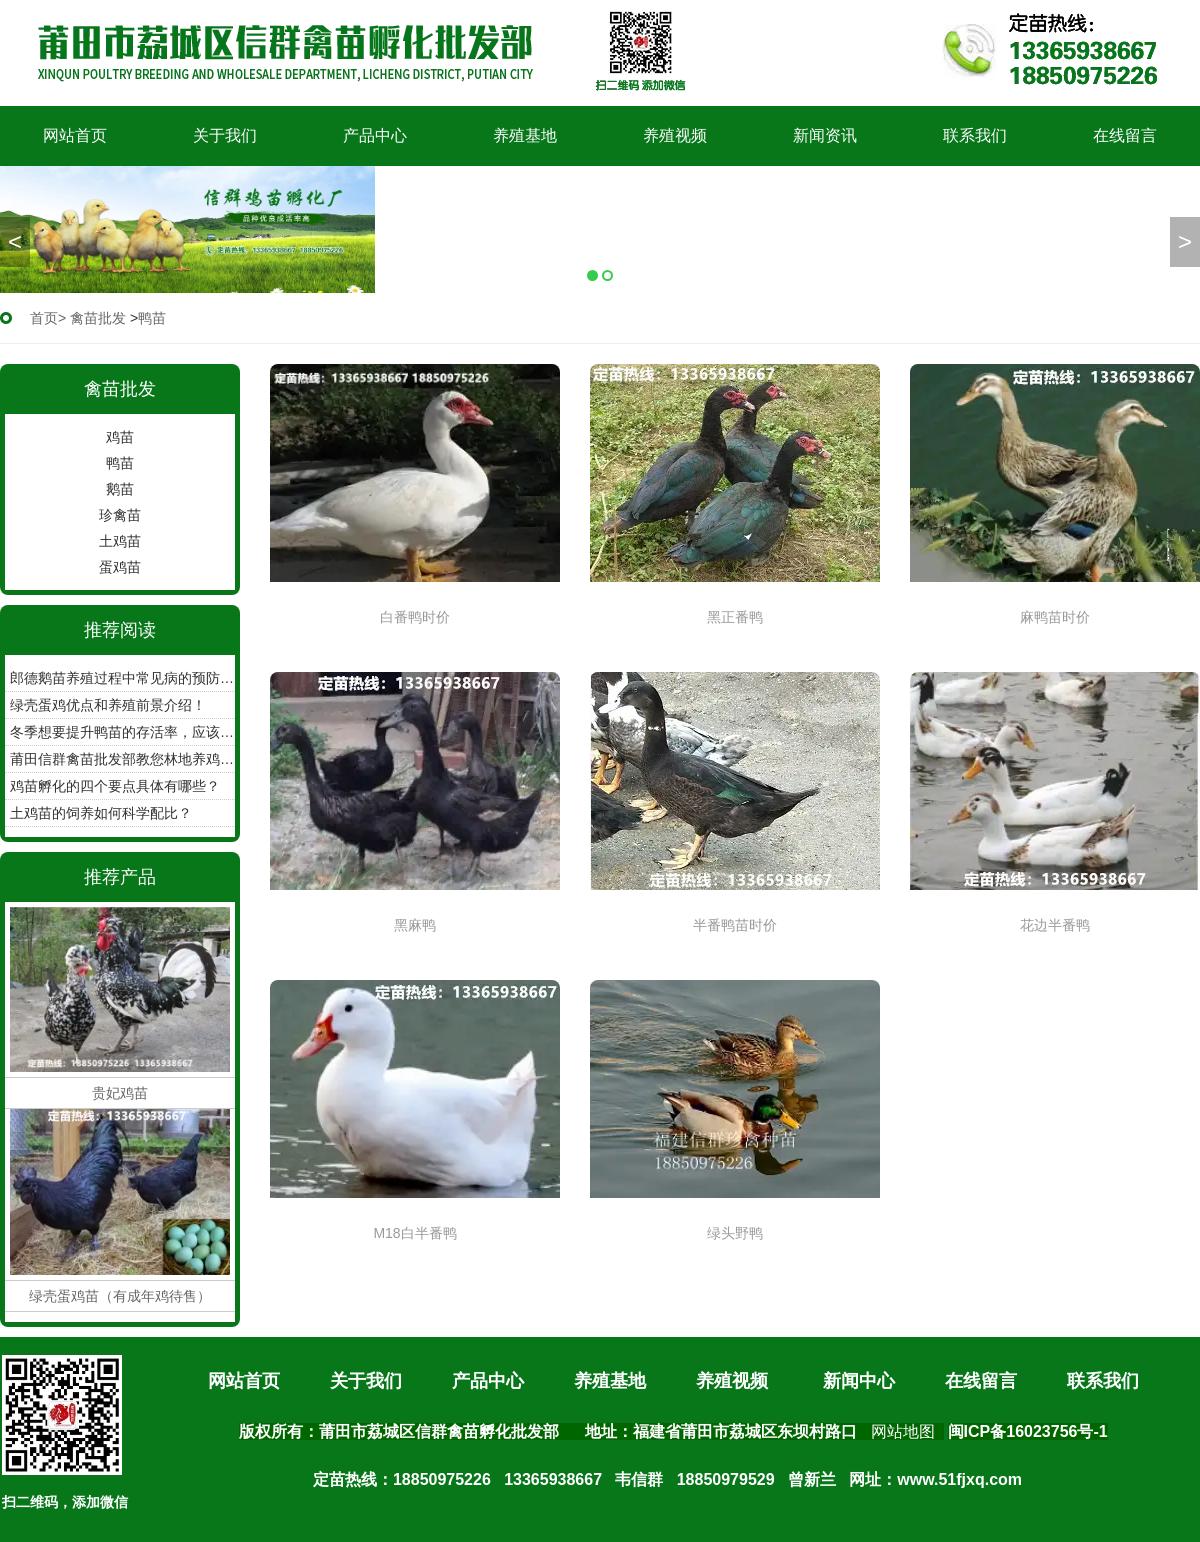 Image resolution: width=1200 pixels, height=1542 pixels. I want to click on 蛋鸡苗, so click(120, 567).